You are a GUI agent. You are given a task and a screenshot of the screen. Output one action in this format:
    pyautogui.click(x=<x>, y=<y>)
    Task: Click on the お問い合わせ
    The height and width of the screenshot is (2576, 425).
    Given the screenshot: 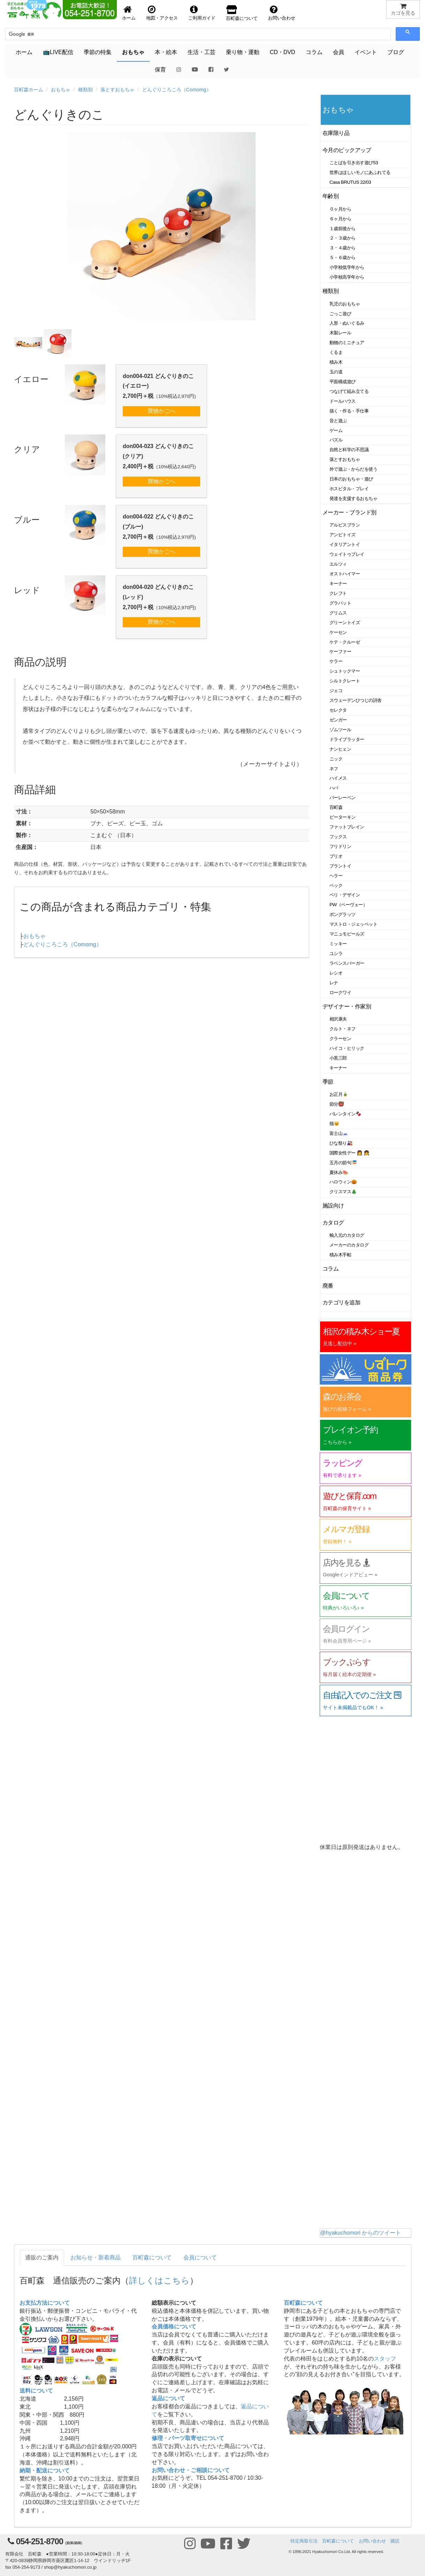 What is the action you would take?
    pyautogui.click(x=372, y=2541)
    